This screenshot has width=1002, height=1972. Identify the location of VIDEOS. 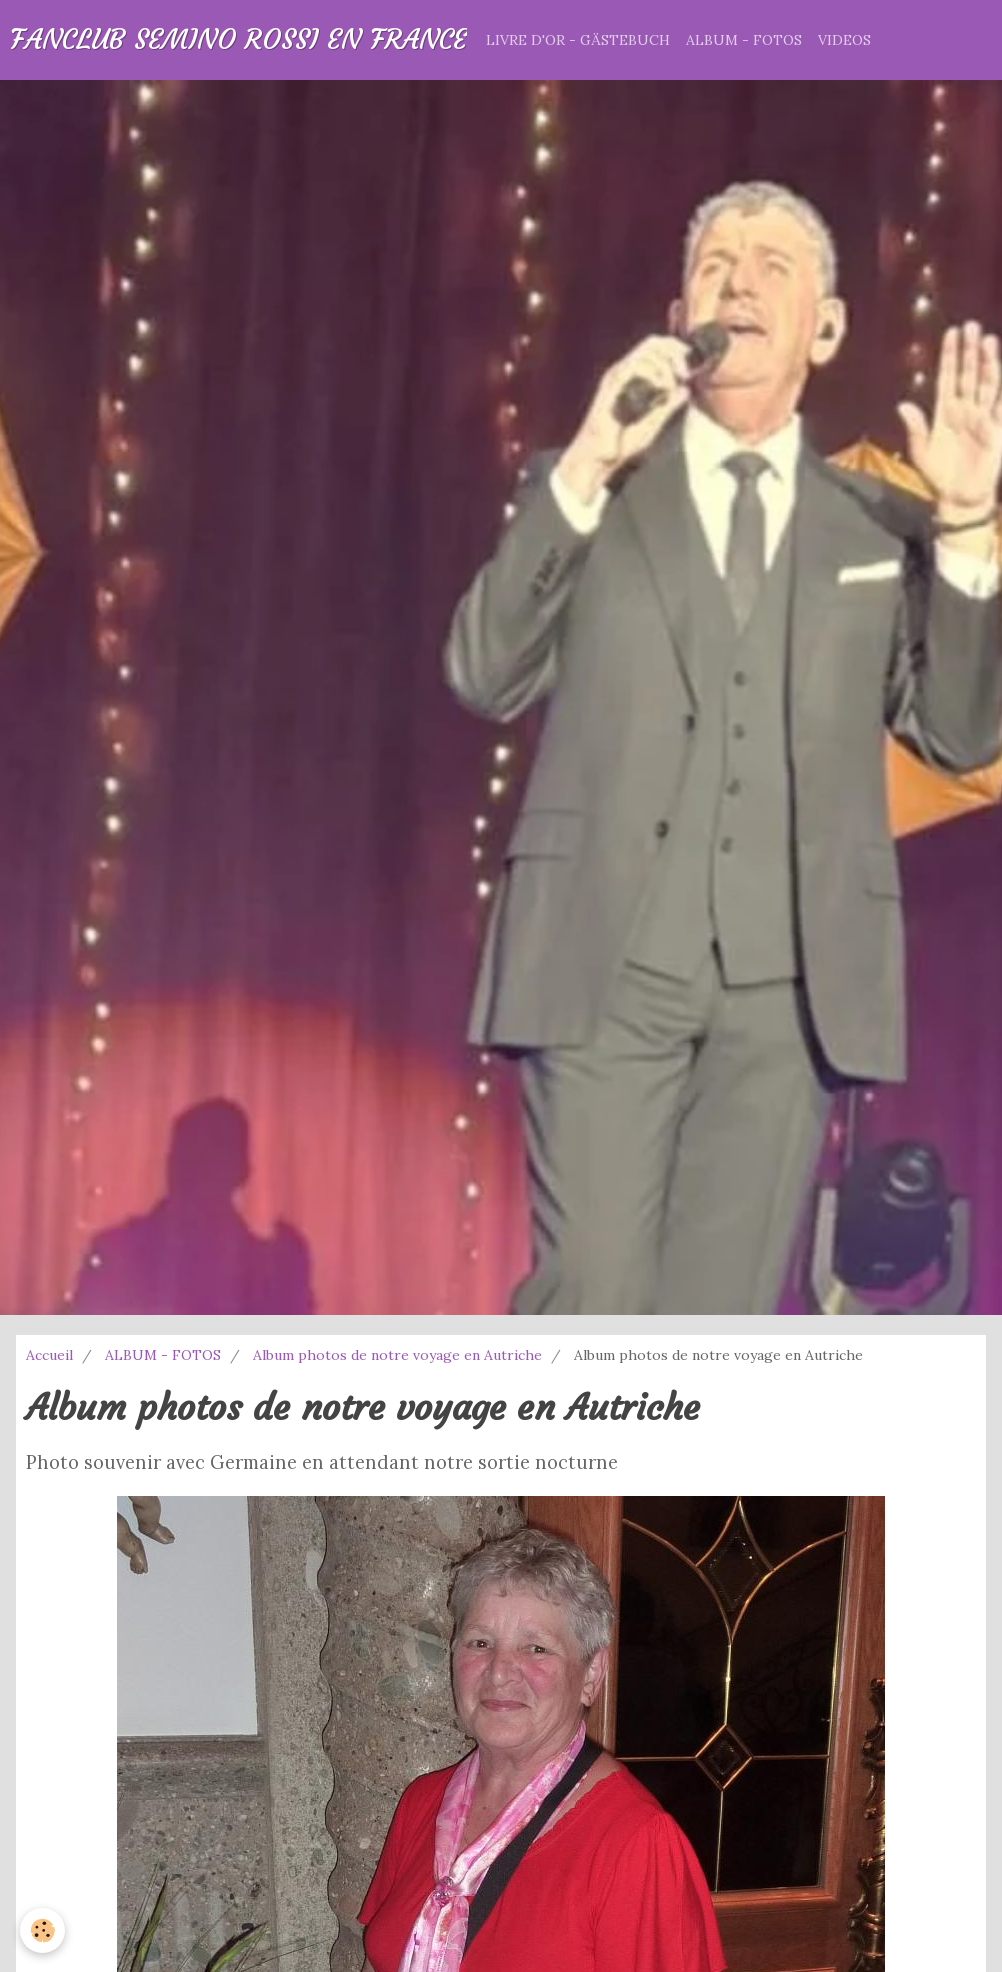
(844, 40).